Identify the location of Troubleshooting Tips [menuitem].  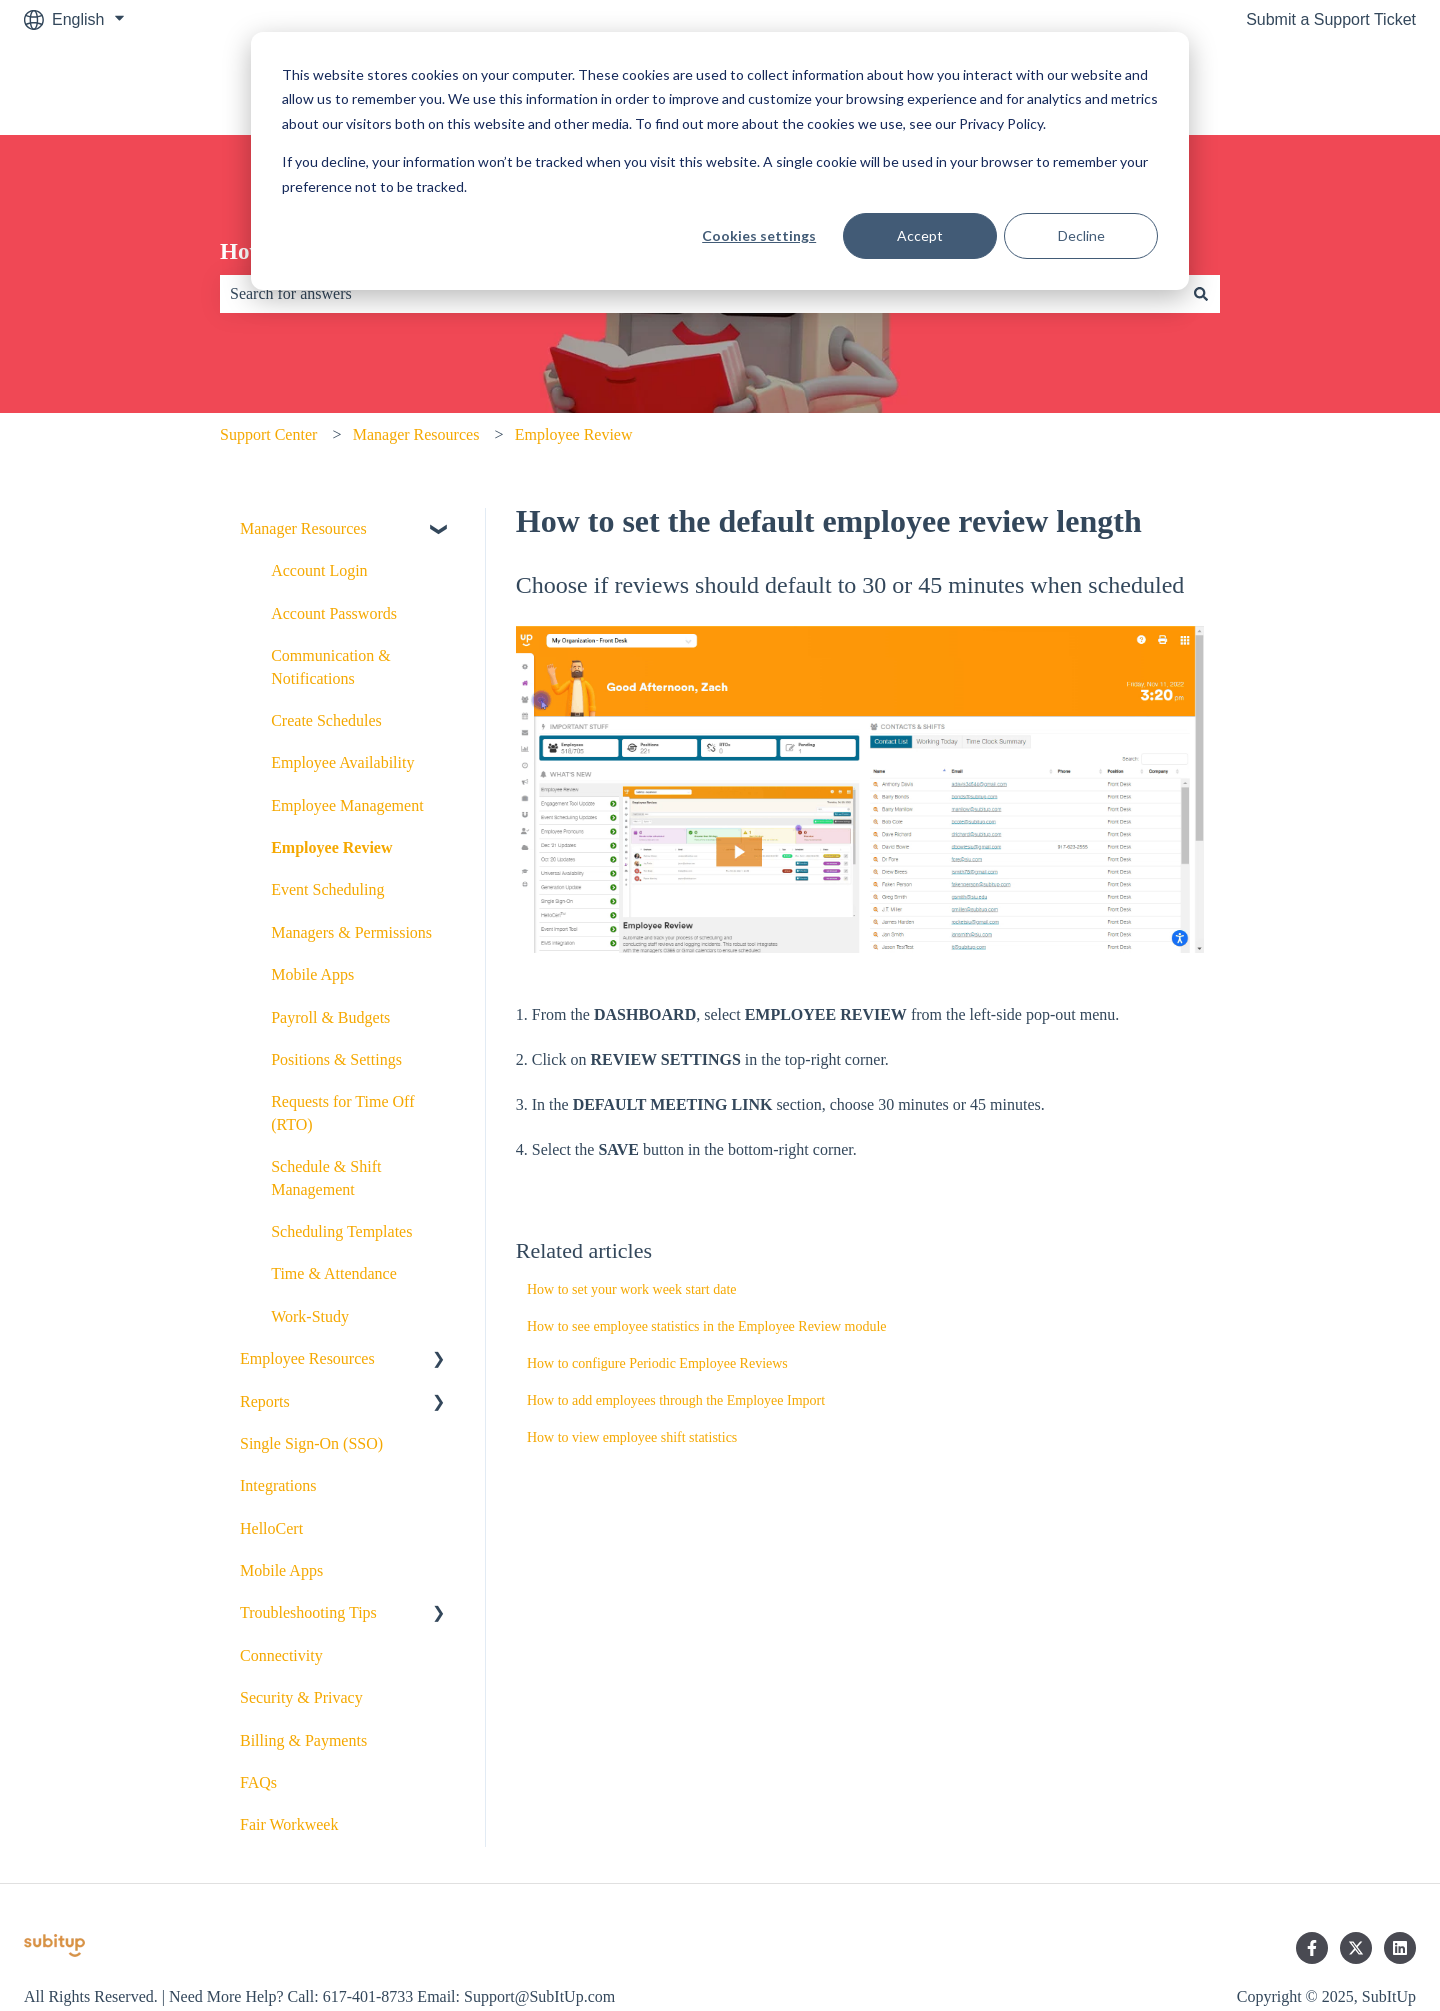
(308, 1612).